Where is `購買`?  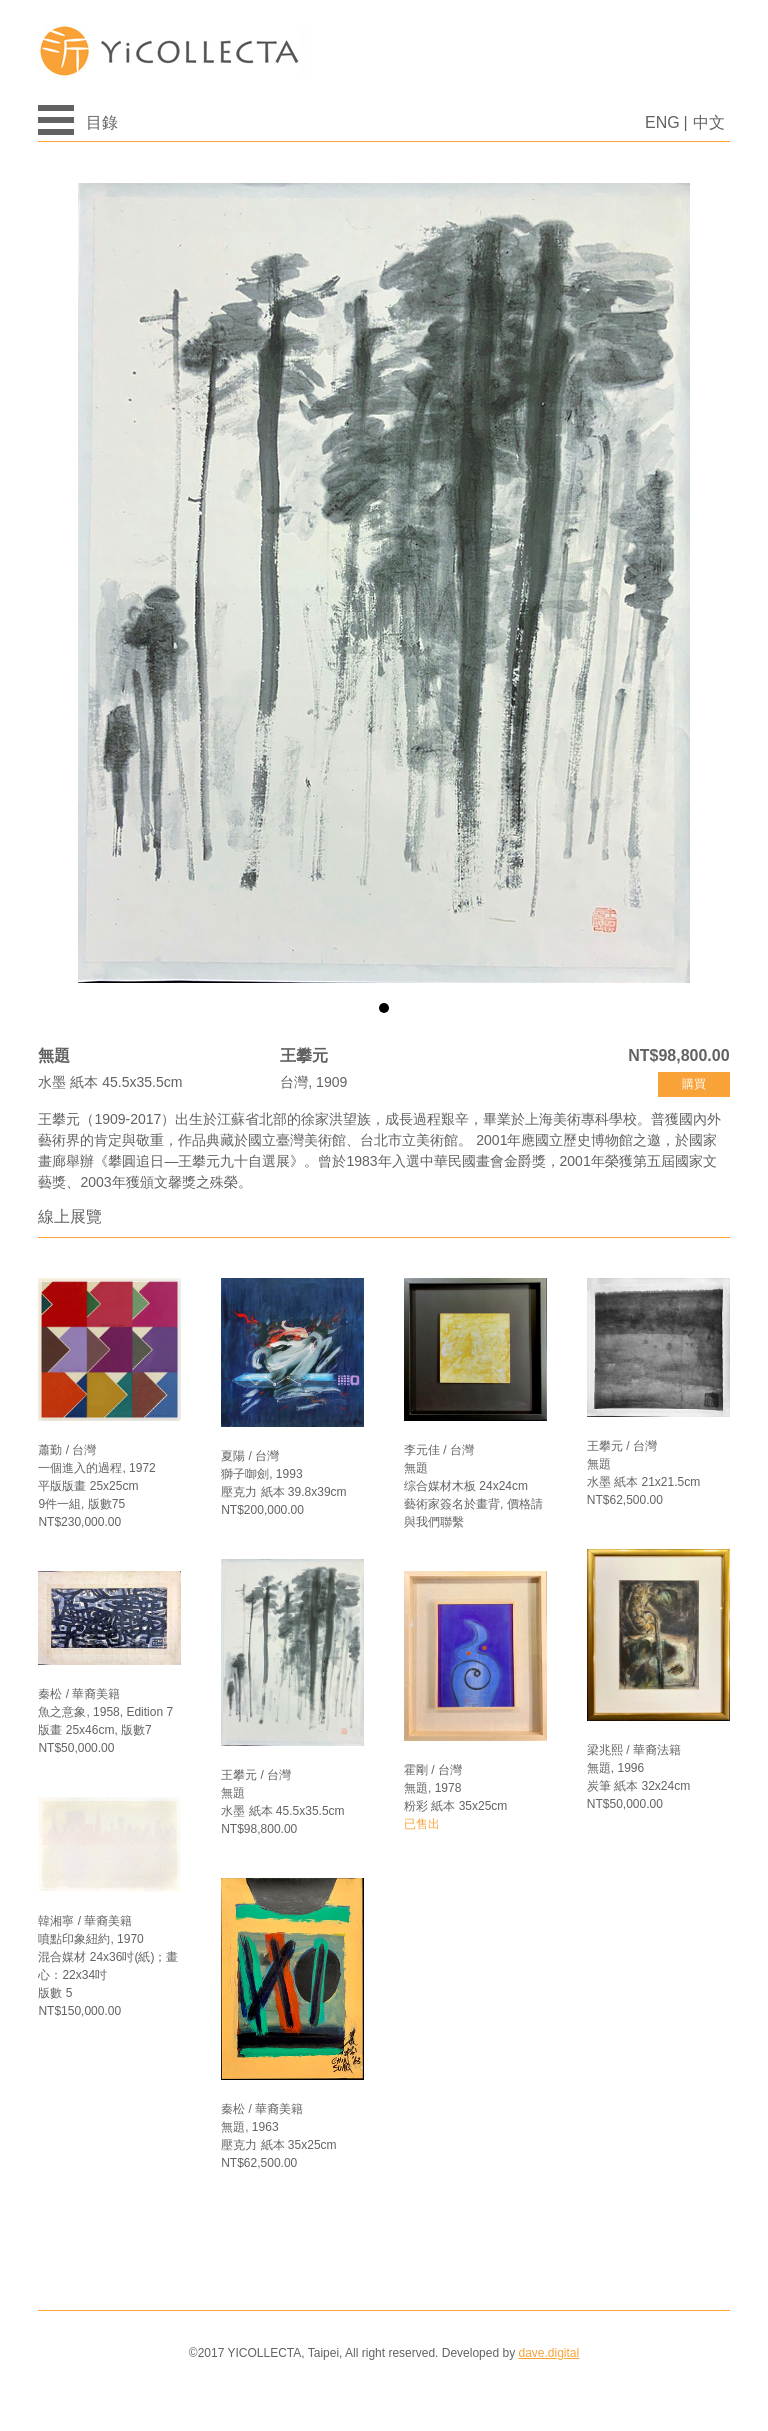 購買 is located at coordinates (694, 1084).